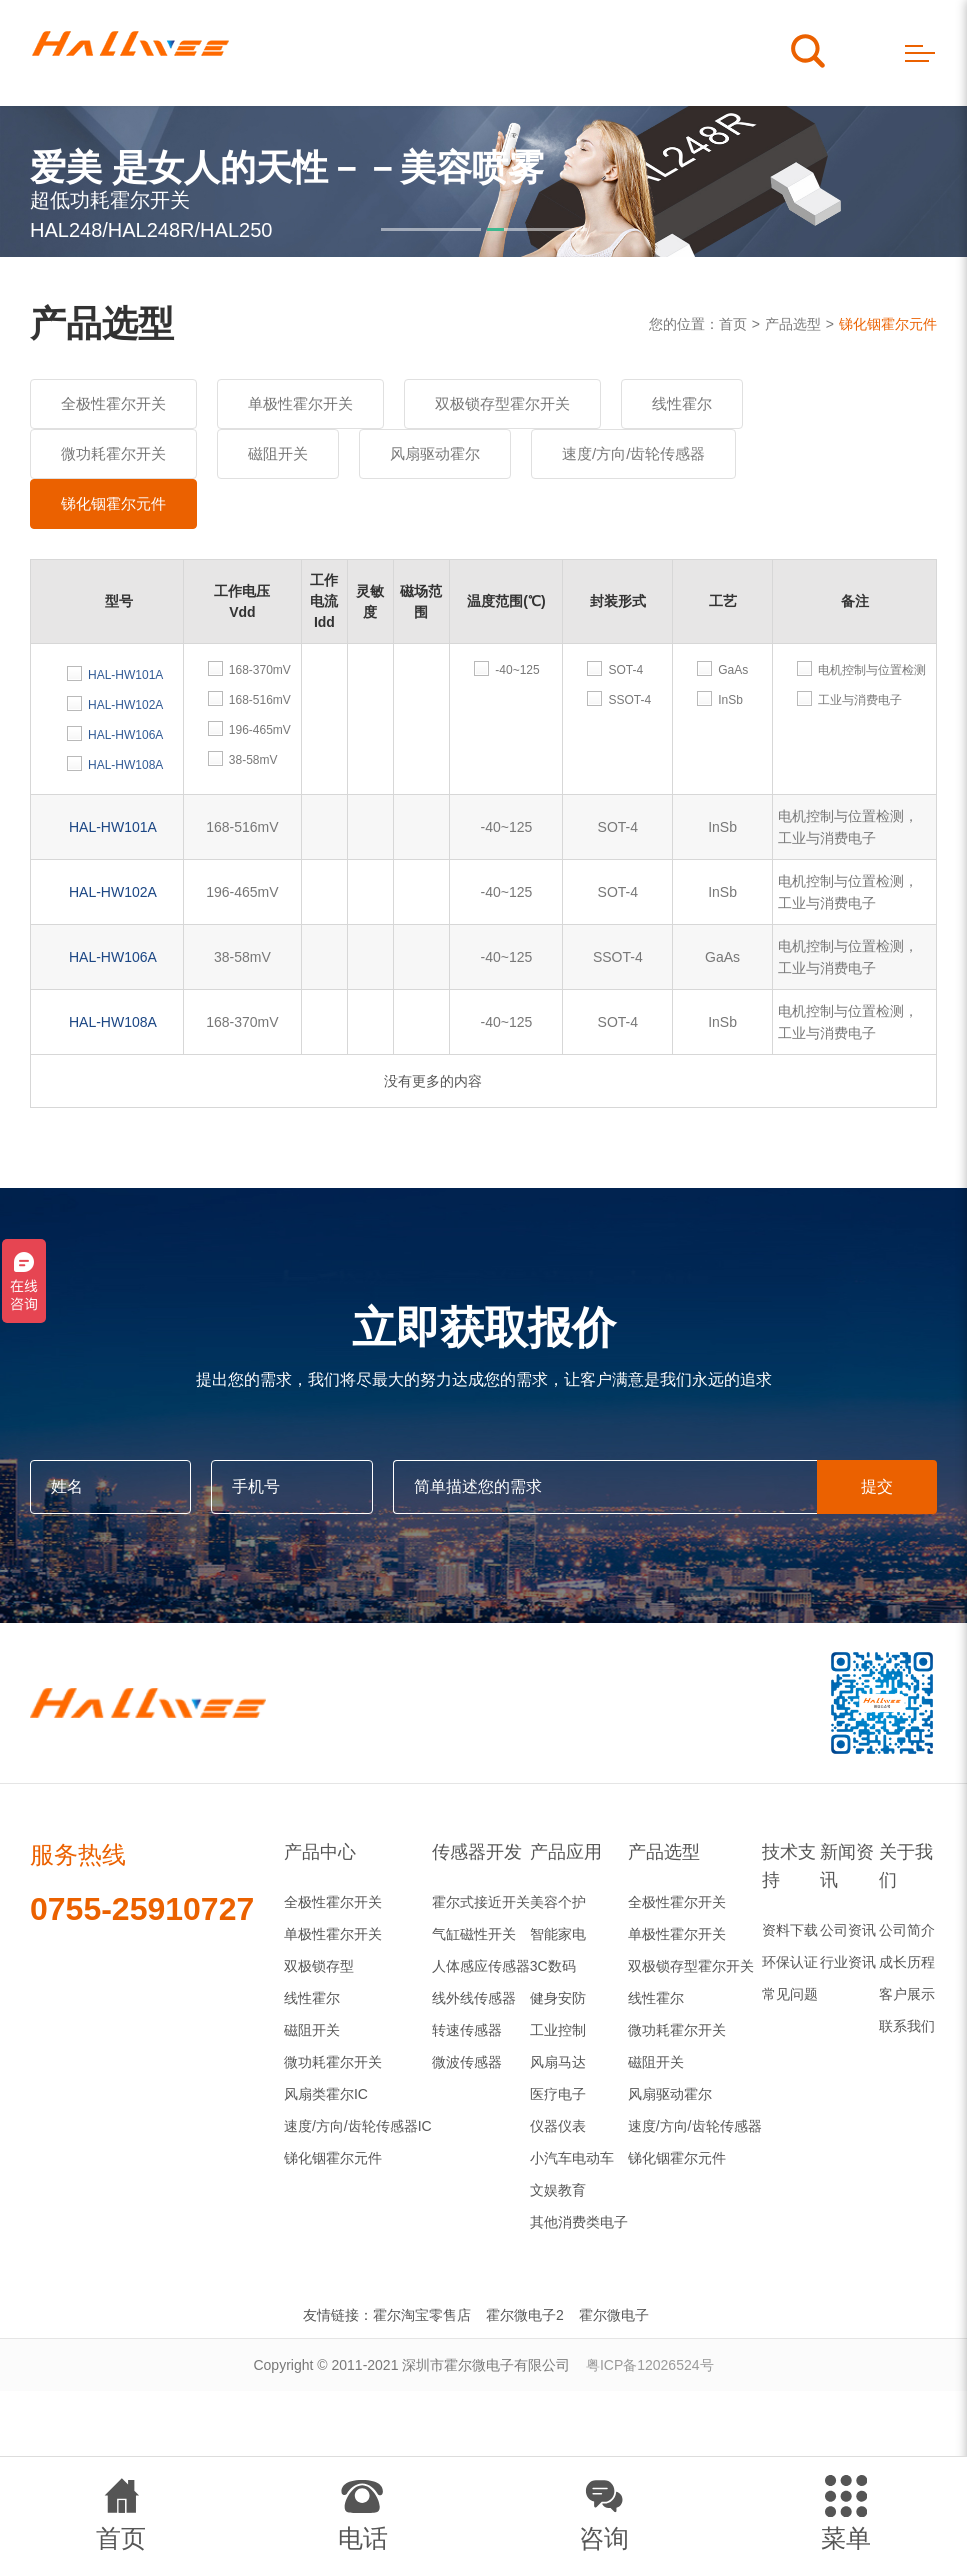 This screenshot has width=967, height=2562. What do you see at coordinates (474, 1998) in the screenshot?
I see `线外线传感器` at bounding box center [474, 1998].